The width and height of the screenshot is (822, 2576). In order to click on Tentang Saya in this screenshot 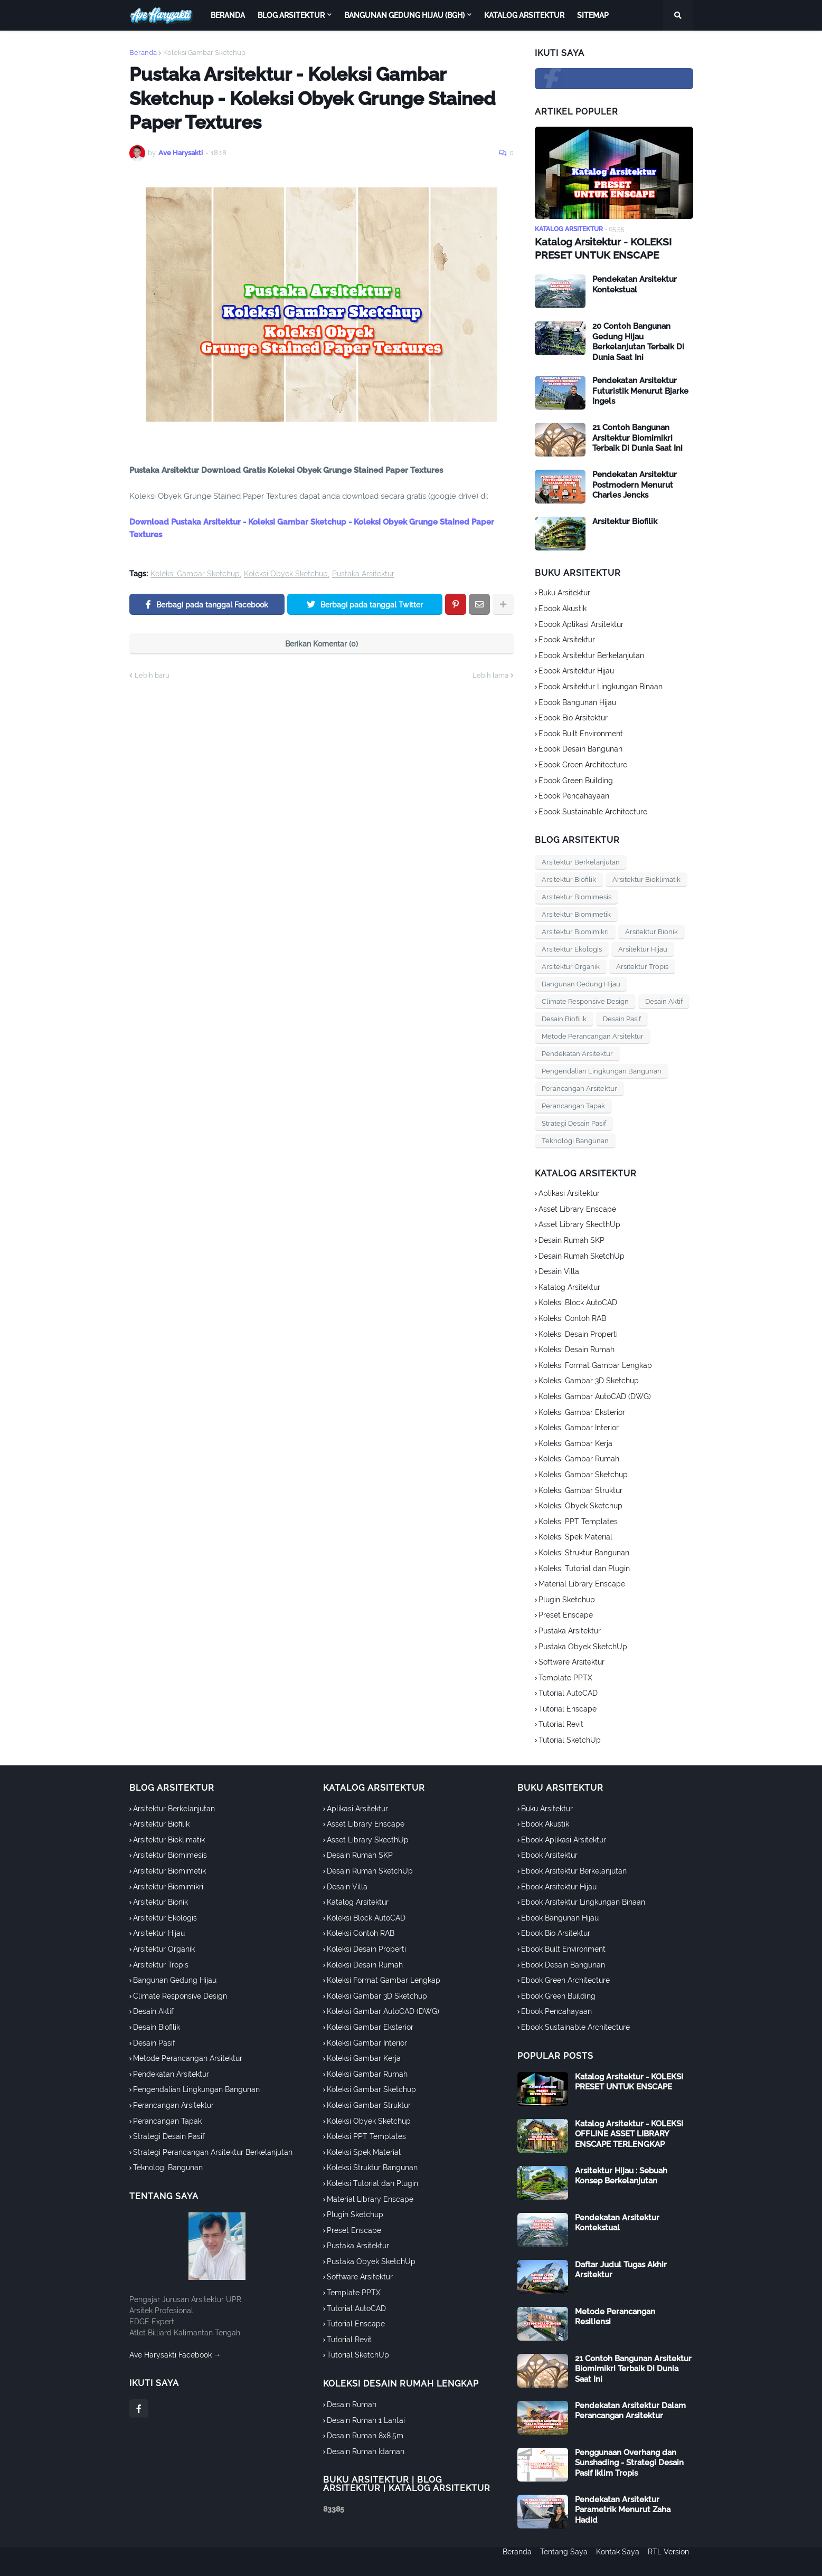, I will do `click(559, 2560)`.